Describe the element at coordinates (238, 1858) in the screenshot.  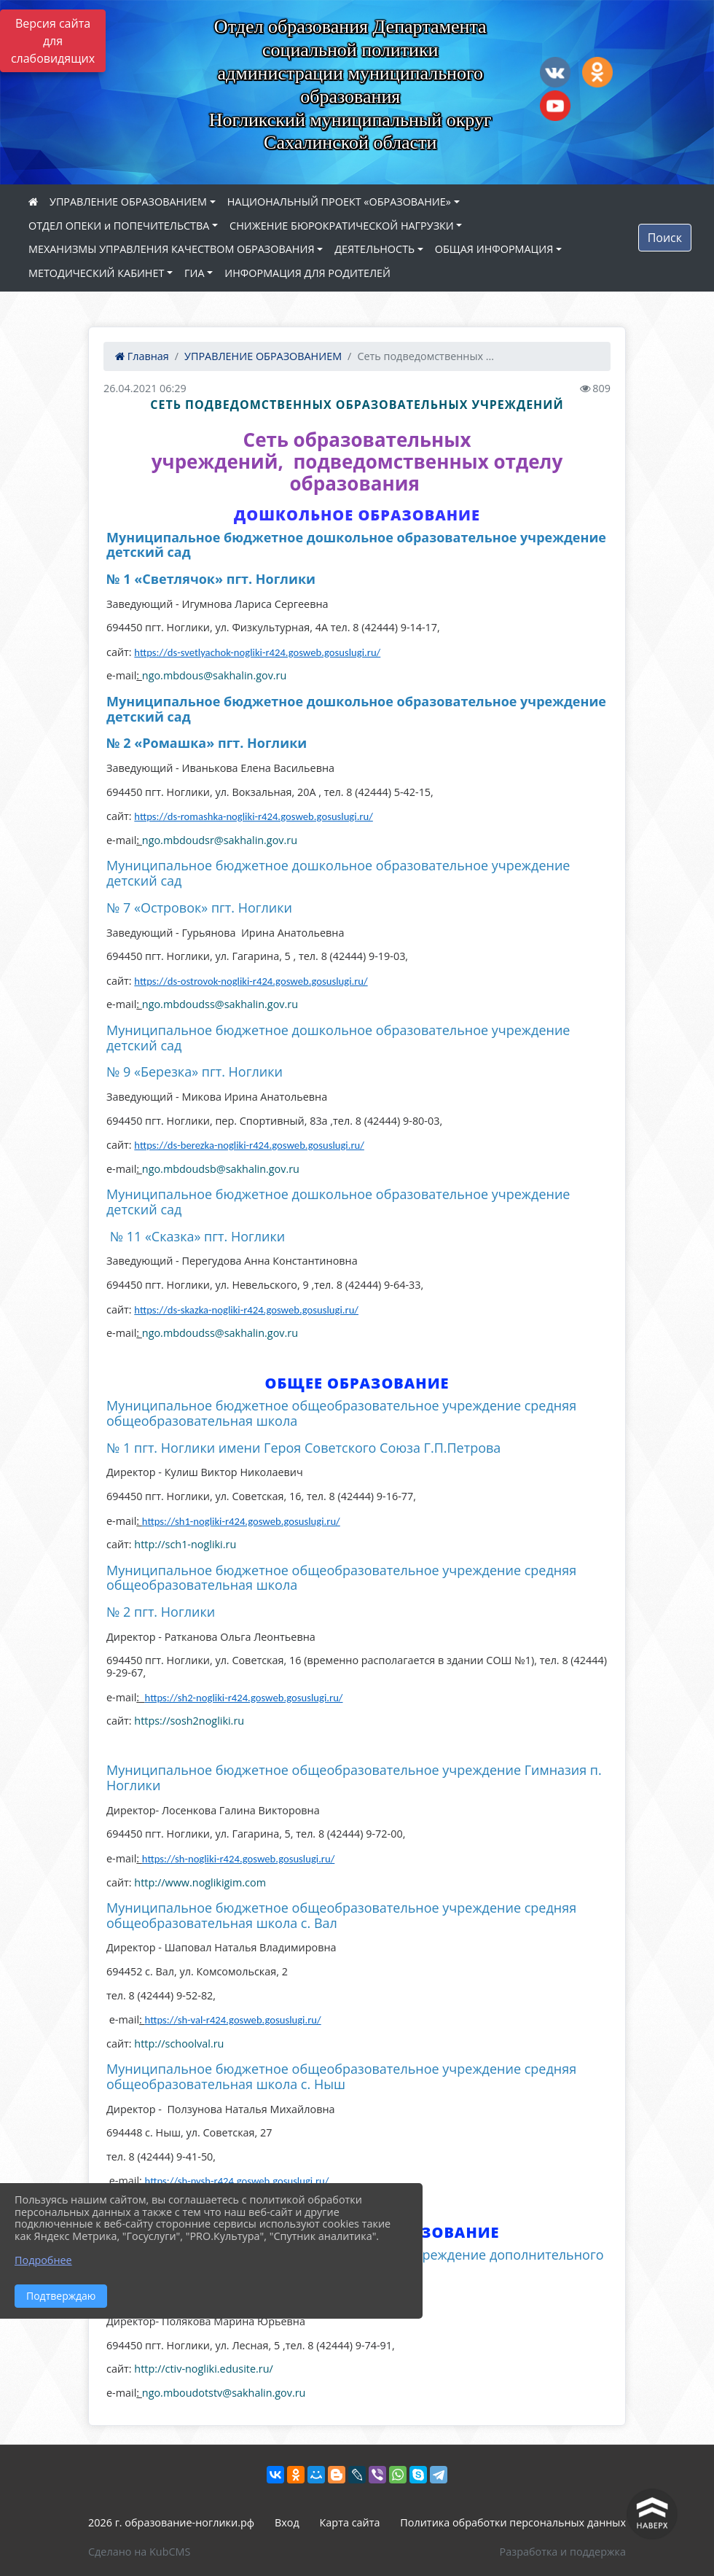
I see `https://sh-nogliki-r424.gosweb.gosuslugi.ru/` at that location.